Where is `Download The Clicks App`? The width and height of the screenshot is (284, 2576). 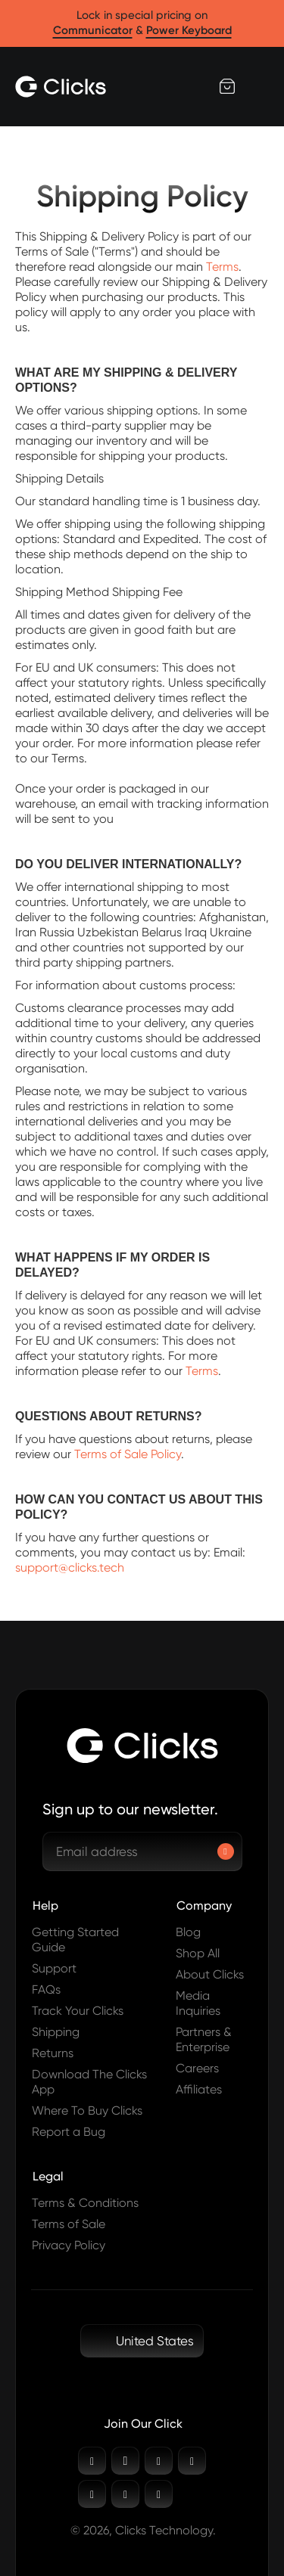
Download The Clicks App is located at coordinates (89, 2081).